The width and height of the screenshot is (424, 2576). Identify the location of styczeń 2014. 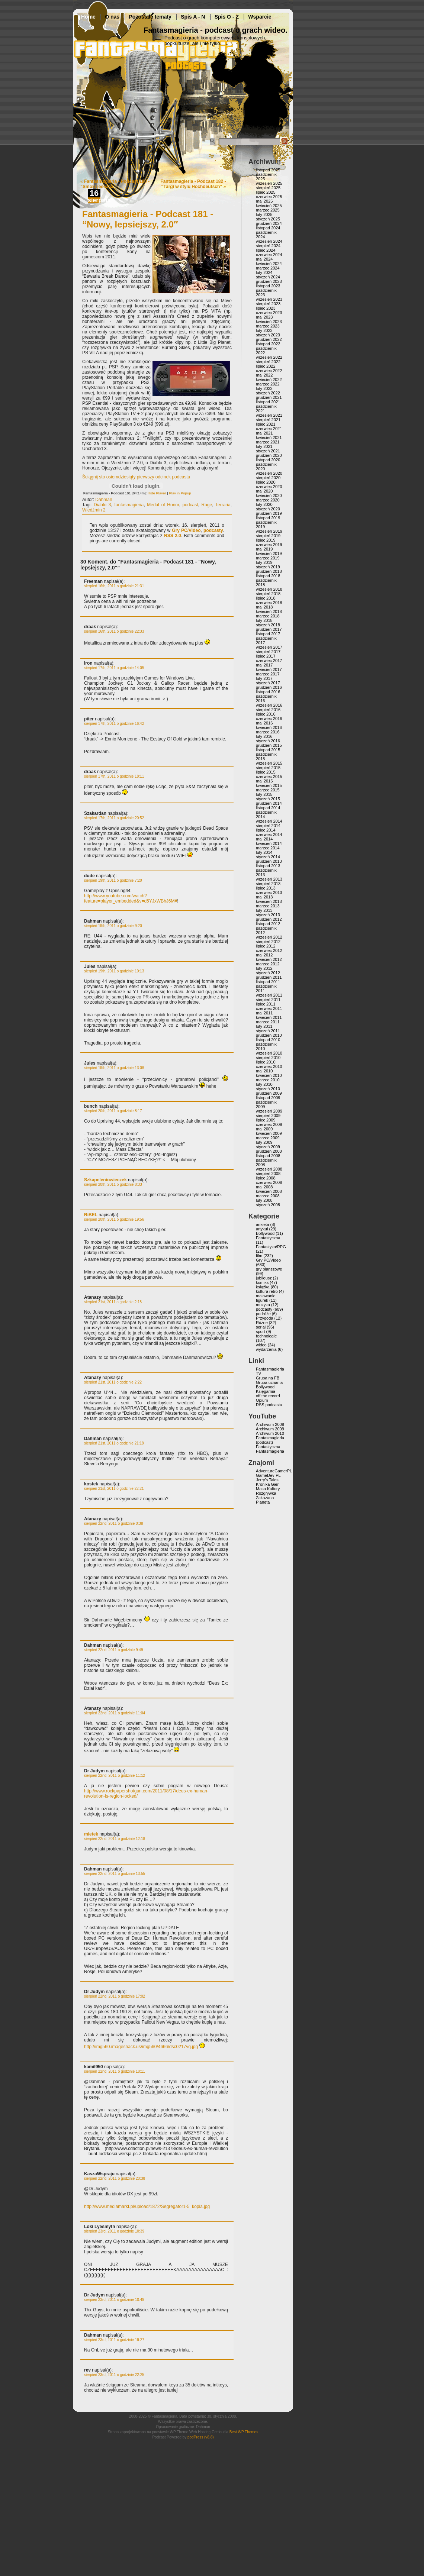
(268, 857).